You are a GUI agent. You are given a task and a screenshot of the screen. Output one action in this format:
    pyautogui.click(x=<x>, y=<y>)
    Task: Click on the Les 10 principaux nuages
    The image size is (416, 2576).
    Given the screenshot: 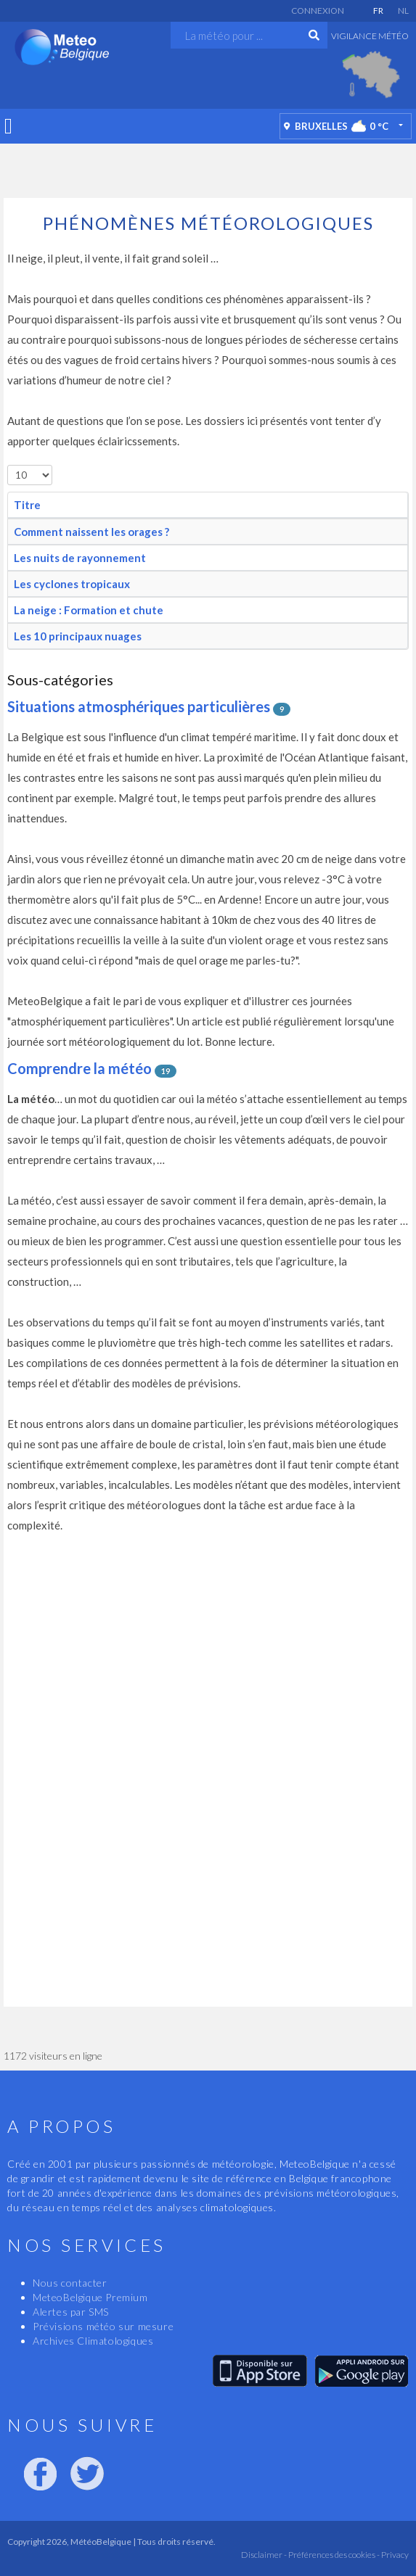 What is the action you would take?
    pyautogui.click(x=78, y=636)
    